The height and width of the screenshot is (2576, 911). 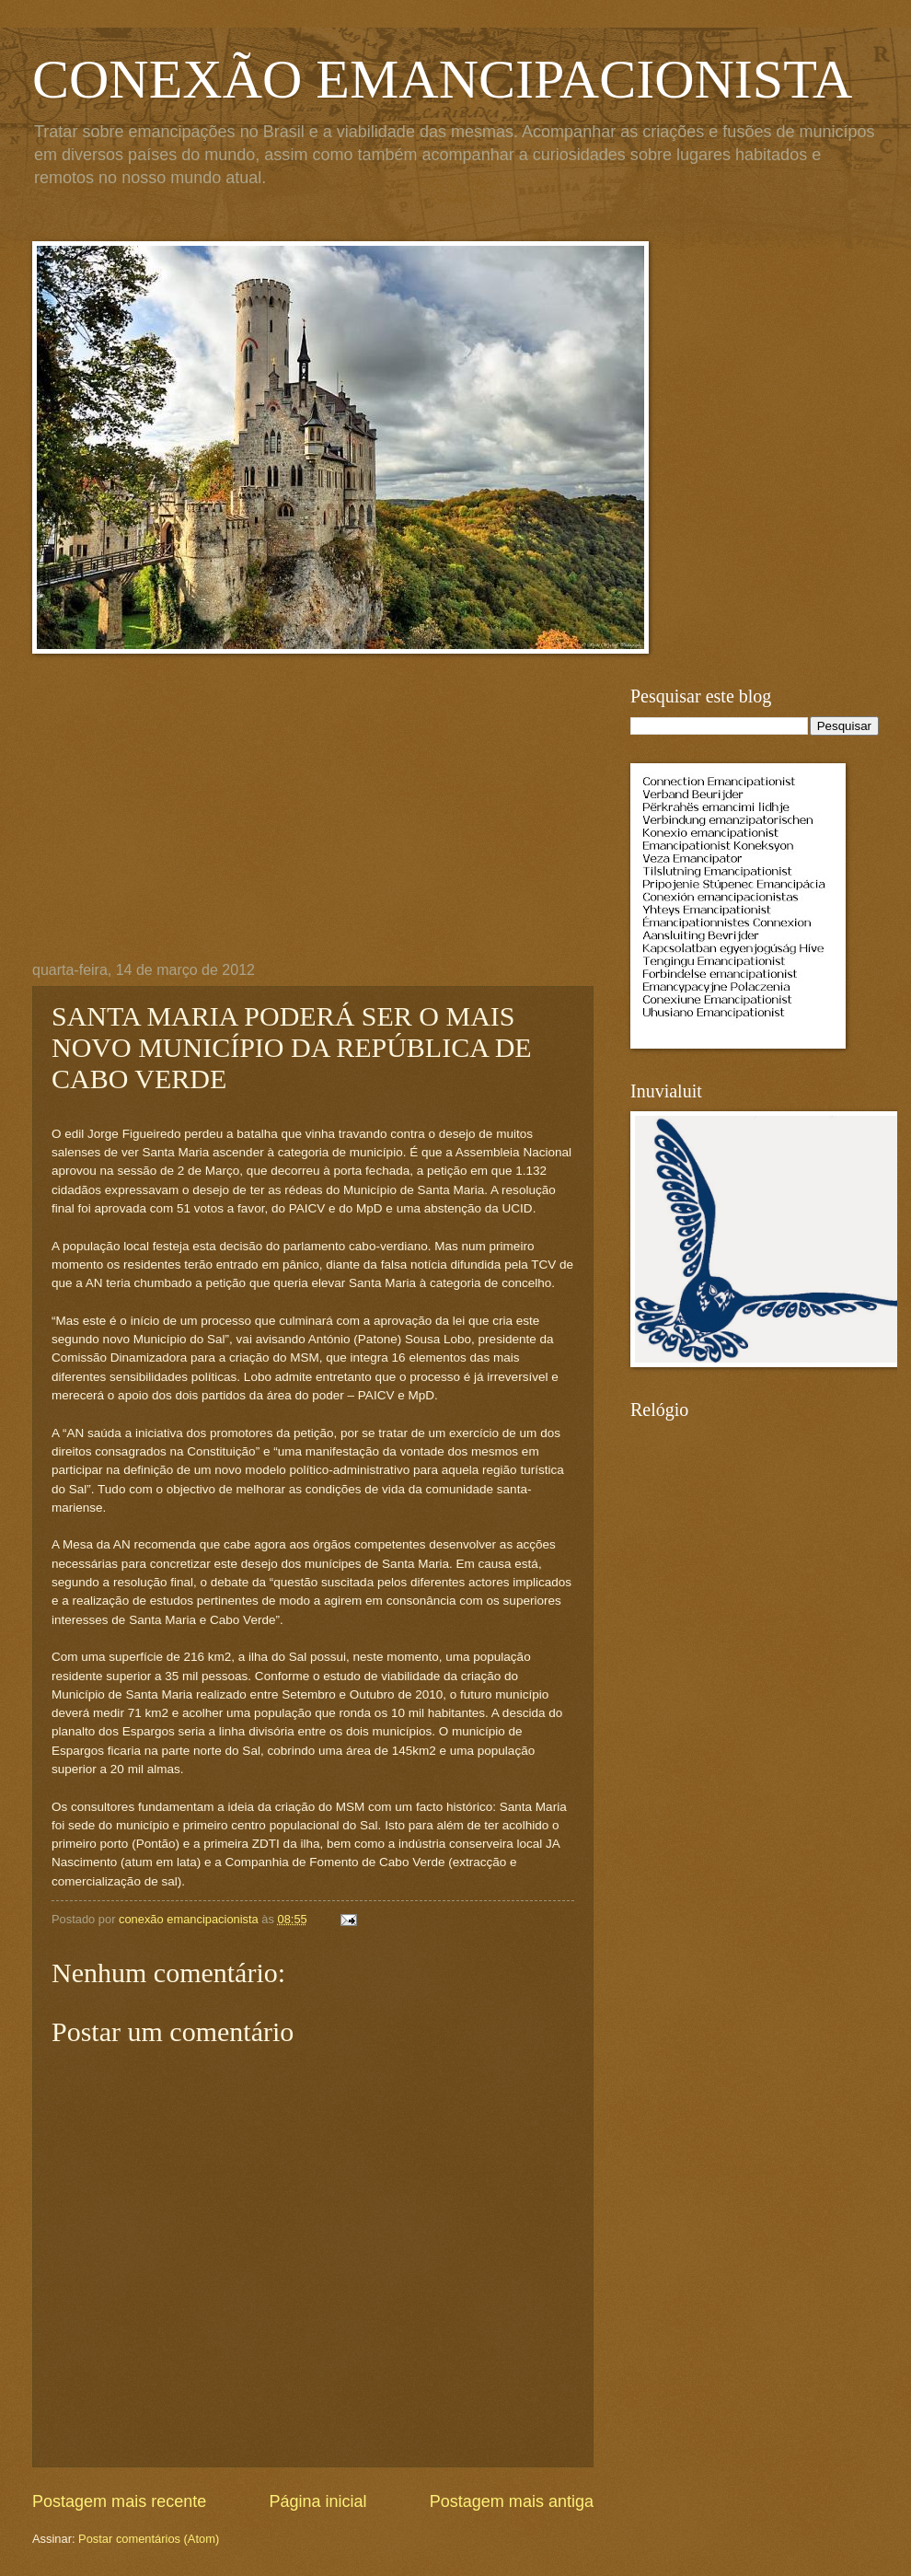 I want to click on Postagem mais recente, so click(x=119, y=2501).